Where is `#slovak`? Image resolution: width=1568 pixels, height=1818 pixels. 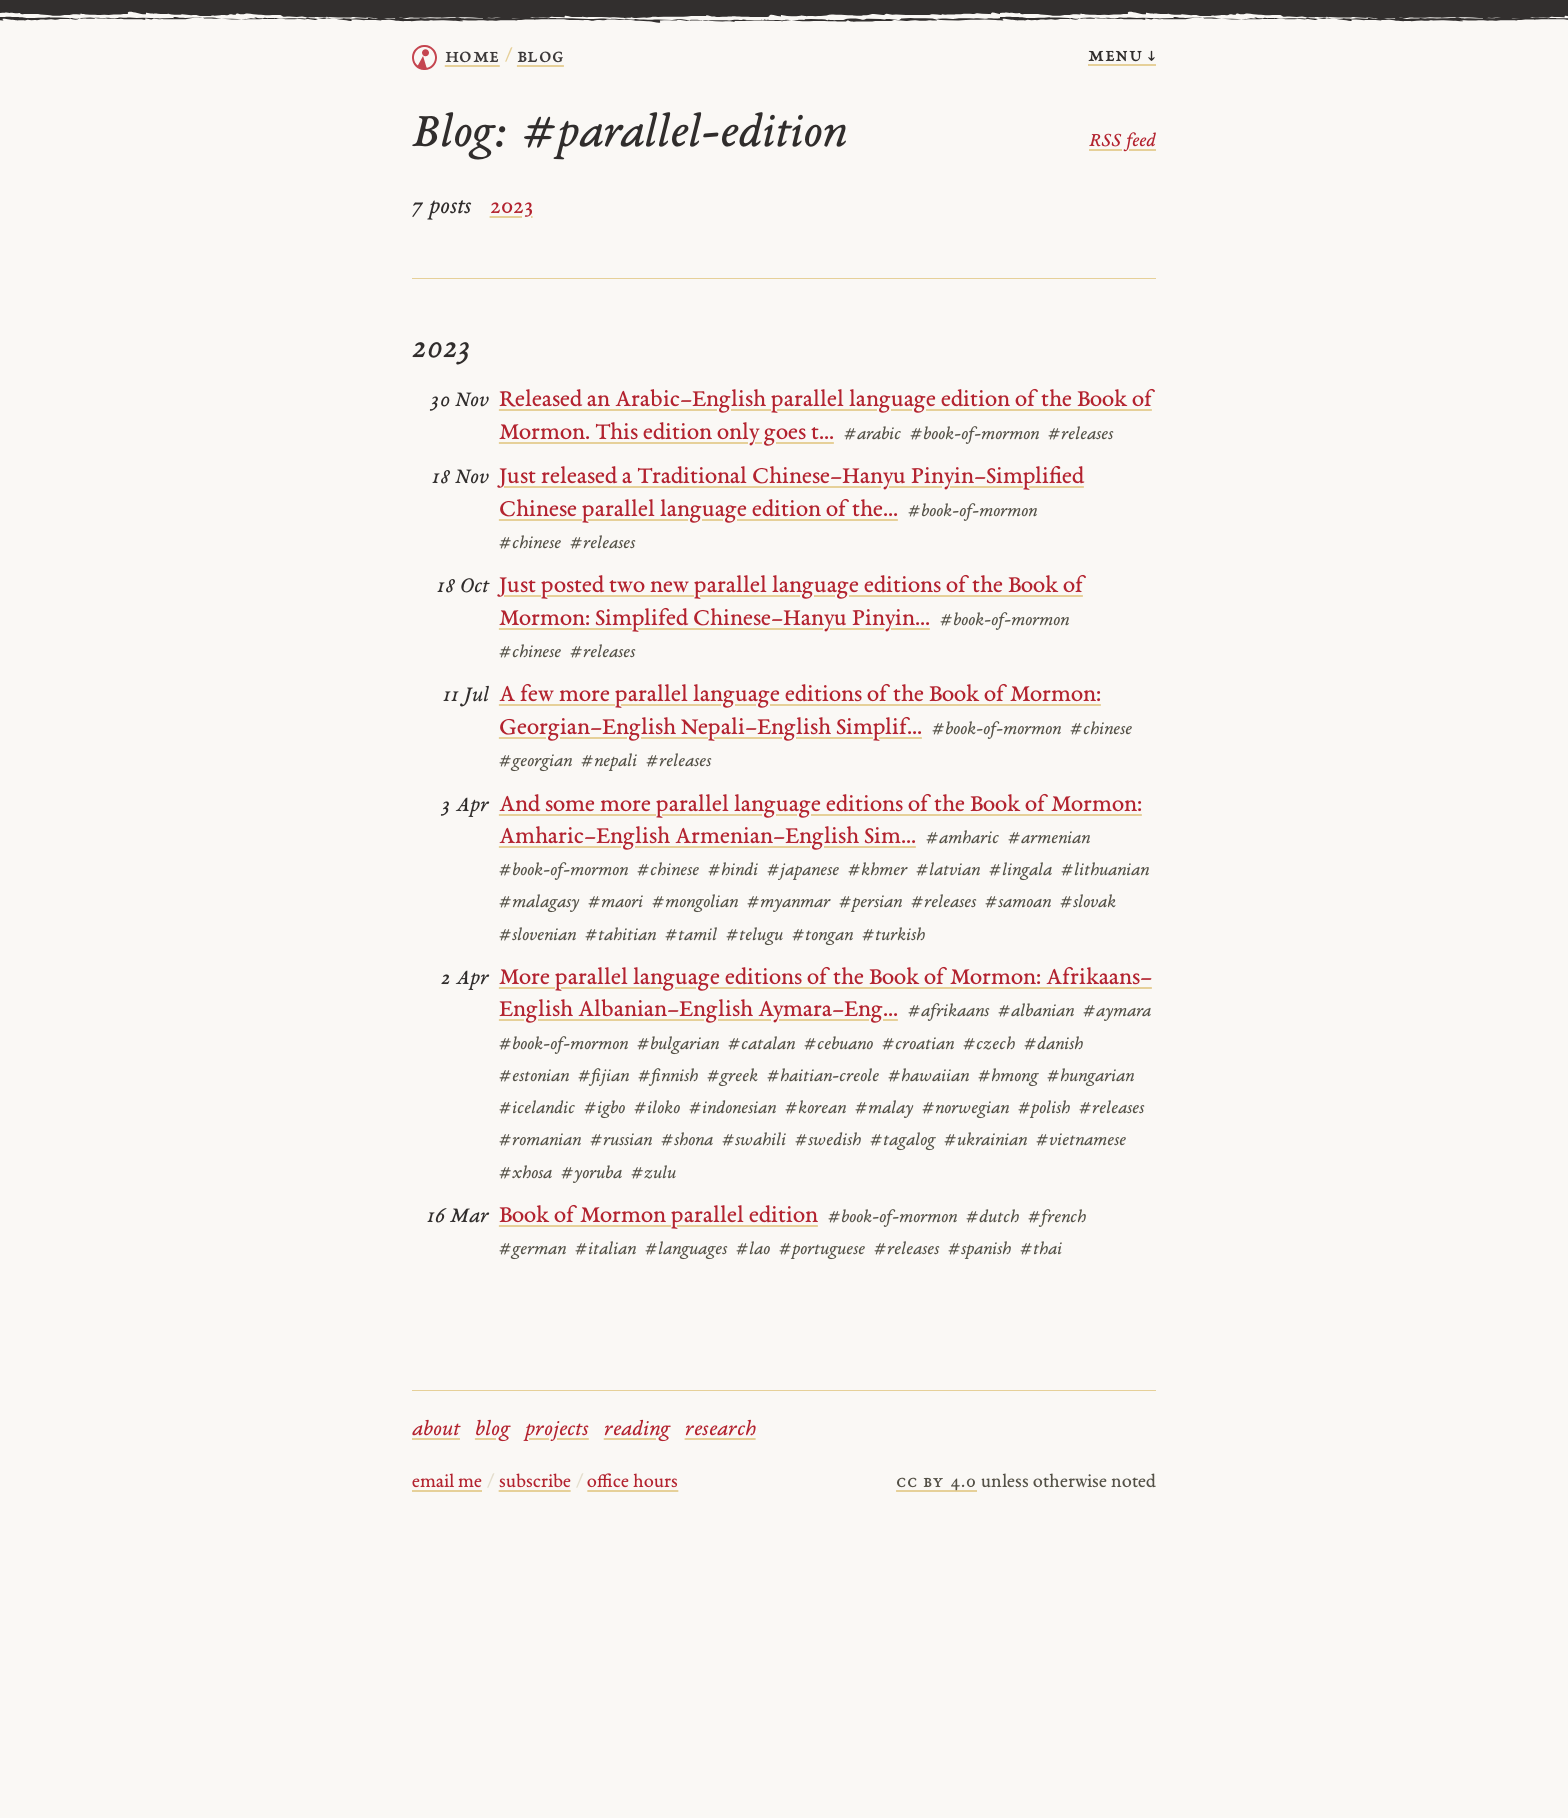
#slovak is located at coordinates (1088, 903).